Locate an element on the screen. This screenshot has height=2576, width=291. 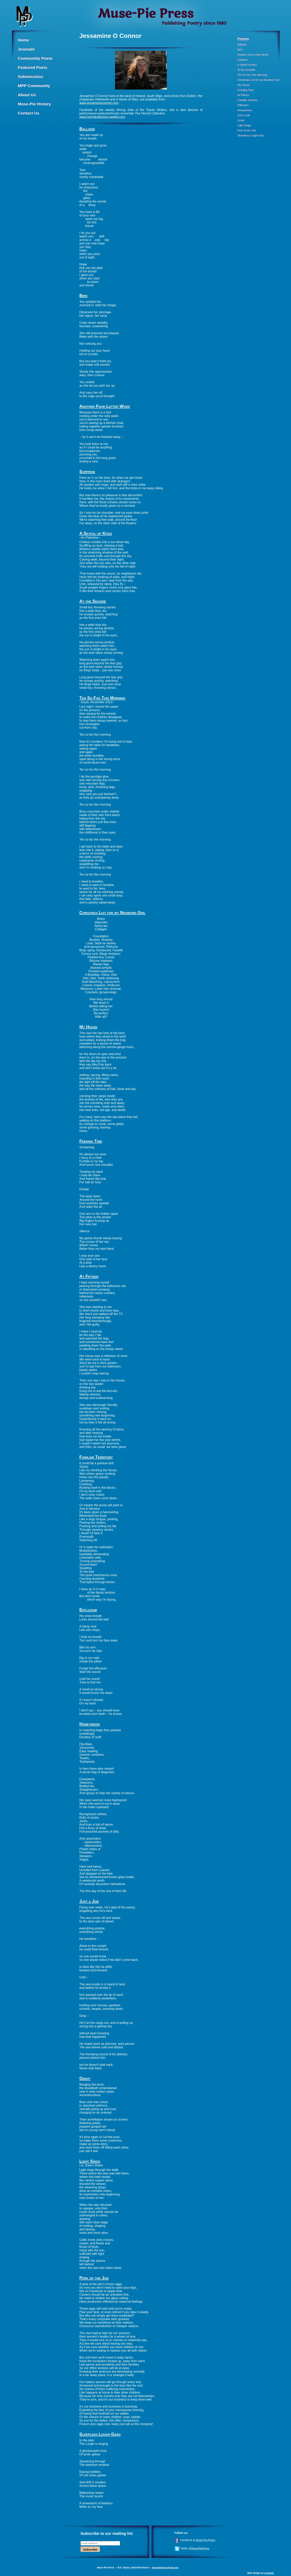
Familiar Territory is located at coordinates (247, 100).